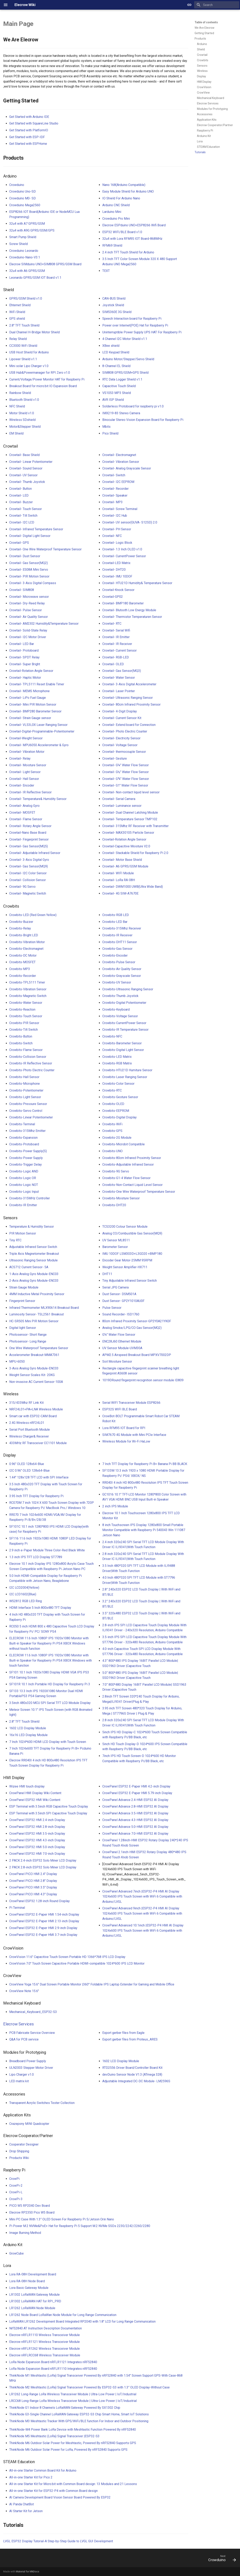  I want to click on XBee shield, so click(110, 346).